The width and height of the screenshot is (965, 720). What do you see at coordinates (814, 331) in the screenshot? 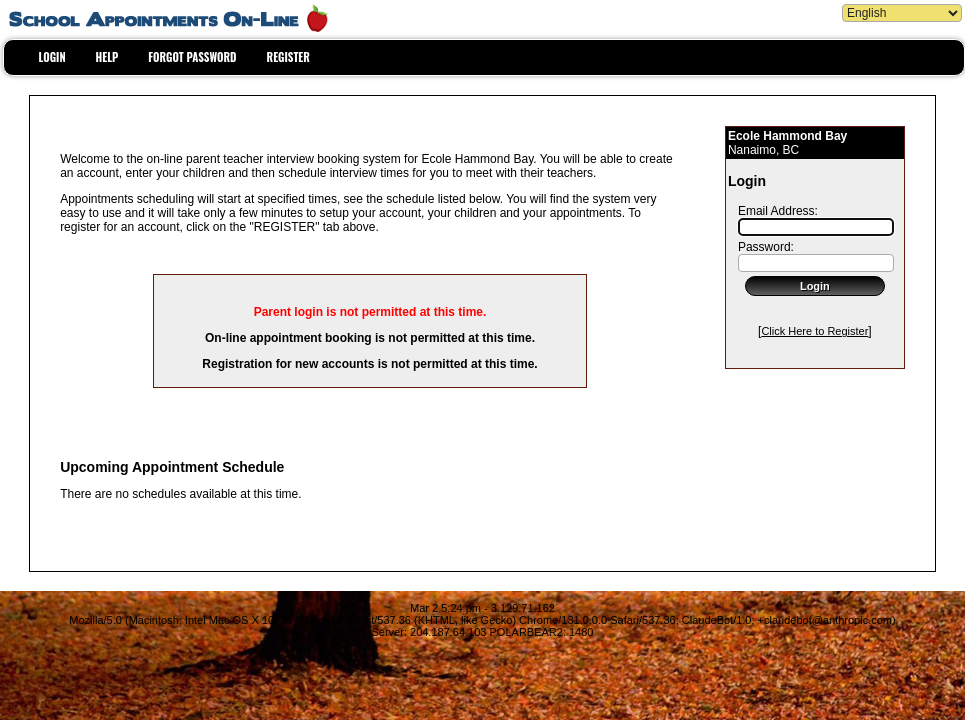
I see `Click Here to Register` at bounding box center [814, 331].